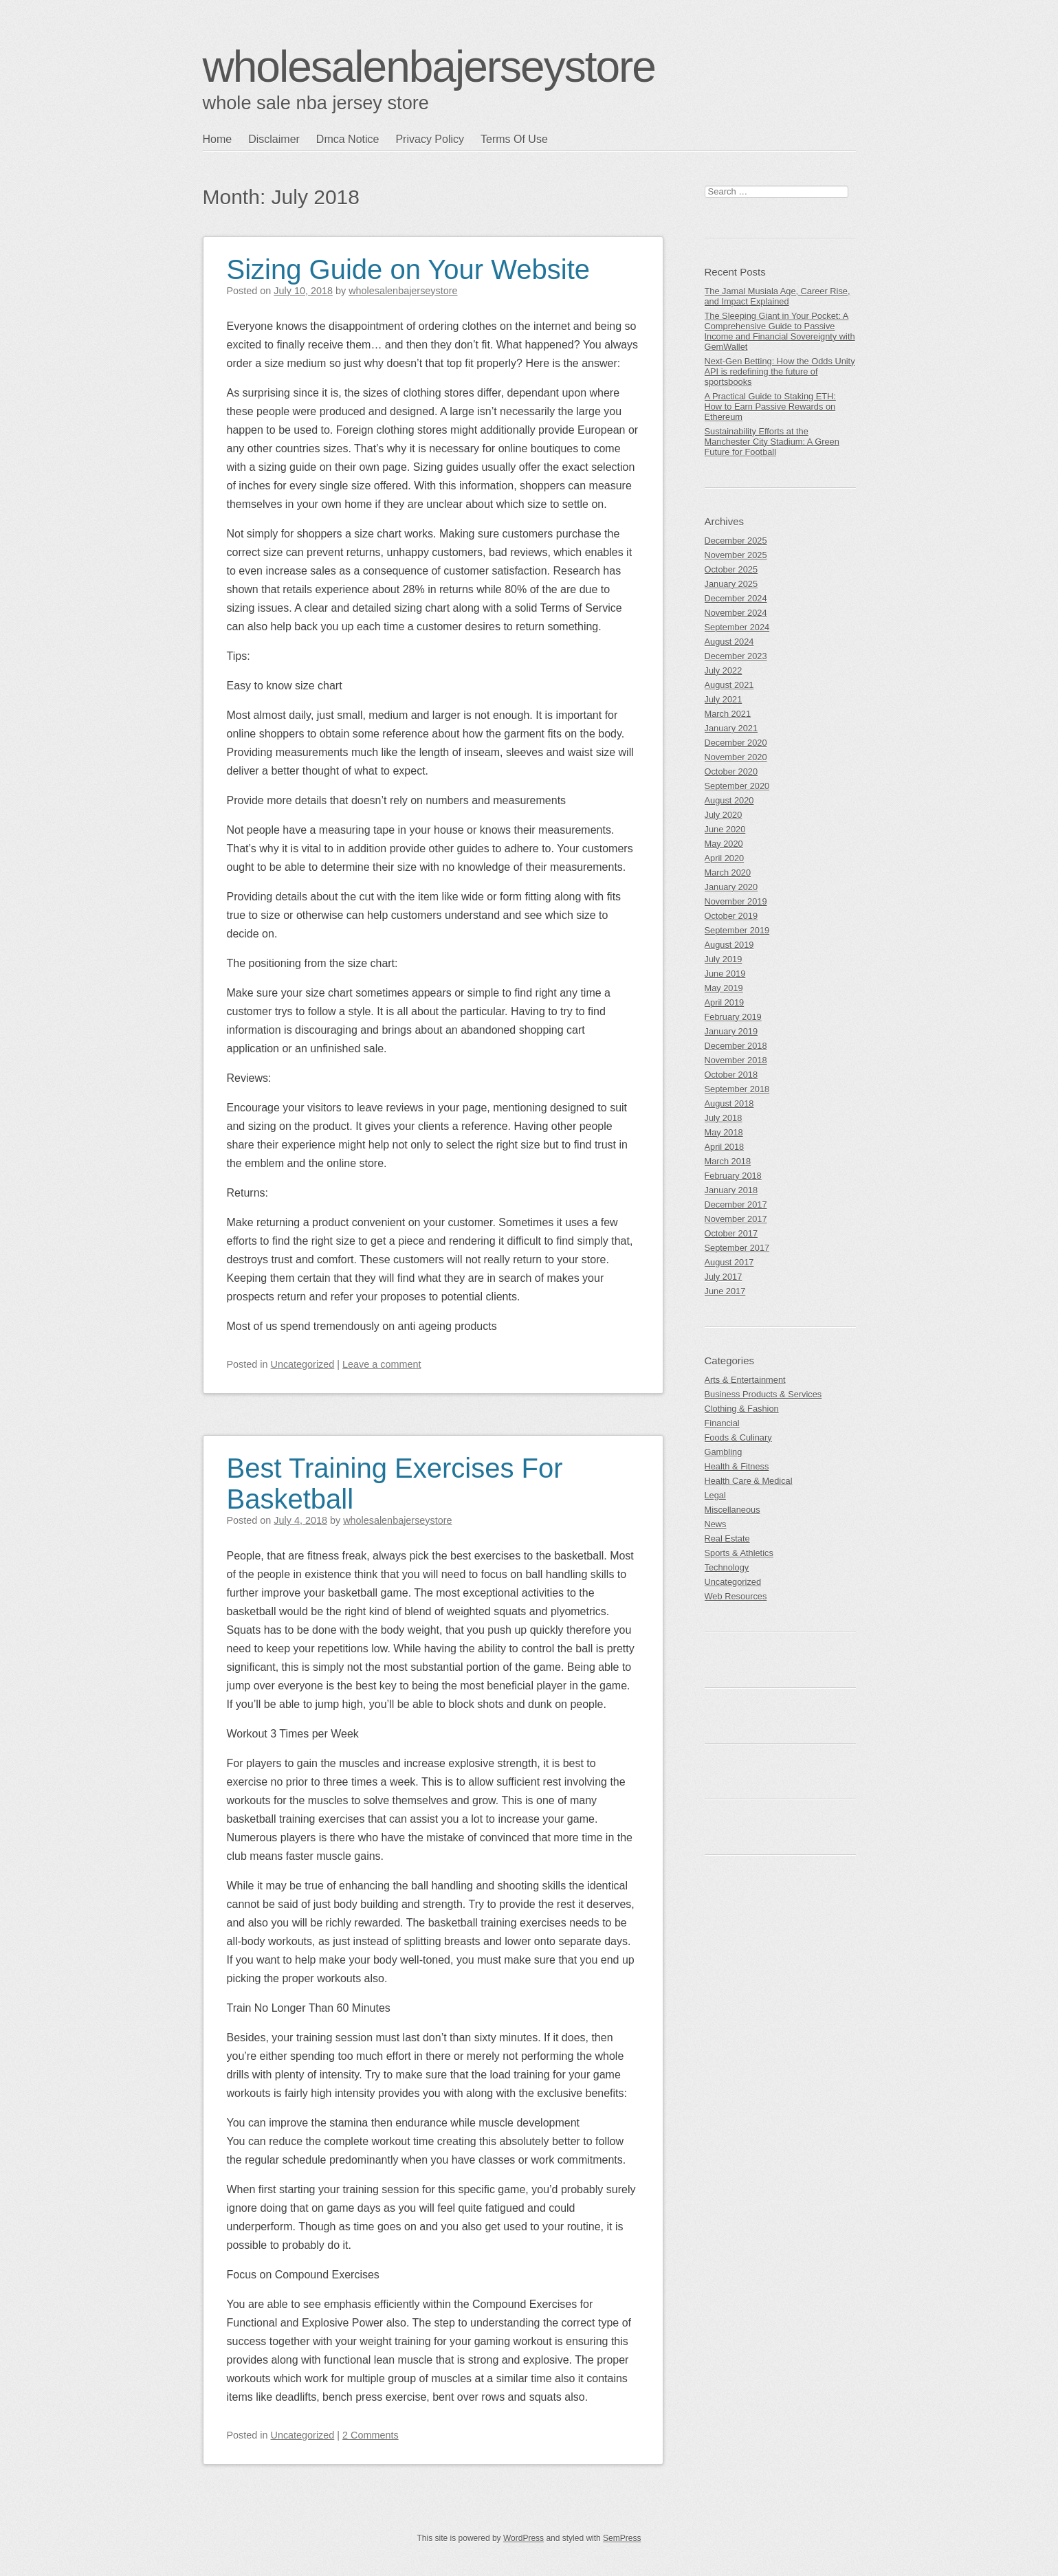 Image resolution: width=1058 pixels, height=2576 pixels. I want to click on Uncategorized, so click(303, 1364).